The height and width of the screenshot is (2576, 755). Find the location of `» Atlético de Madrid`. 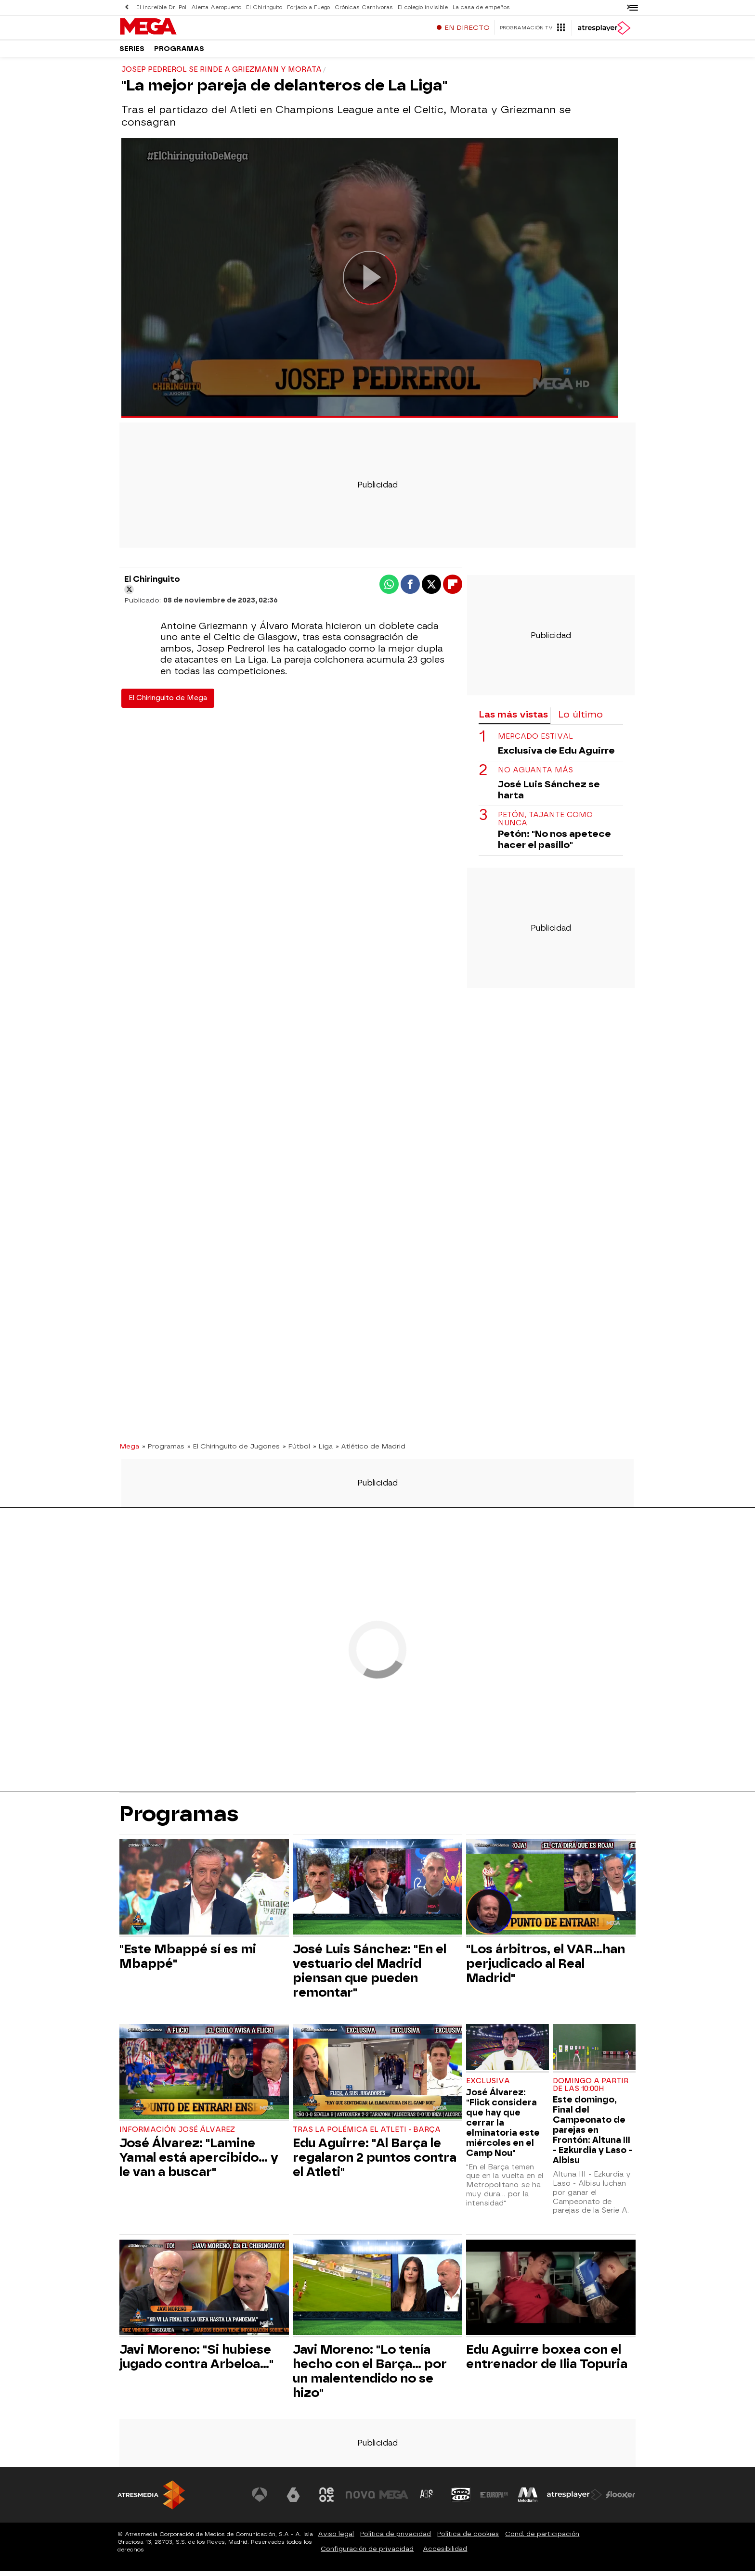

» Atlético de Madrid is located at coordinates (370, 1451).